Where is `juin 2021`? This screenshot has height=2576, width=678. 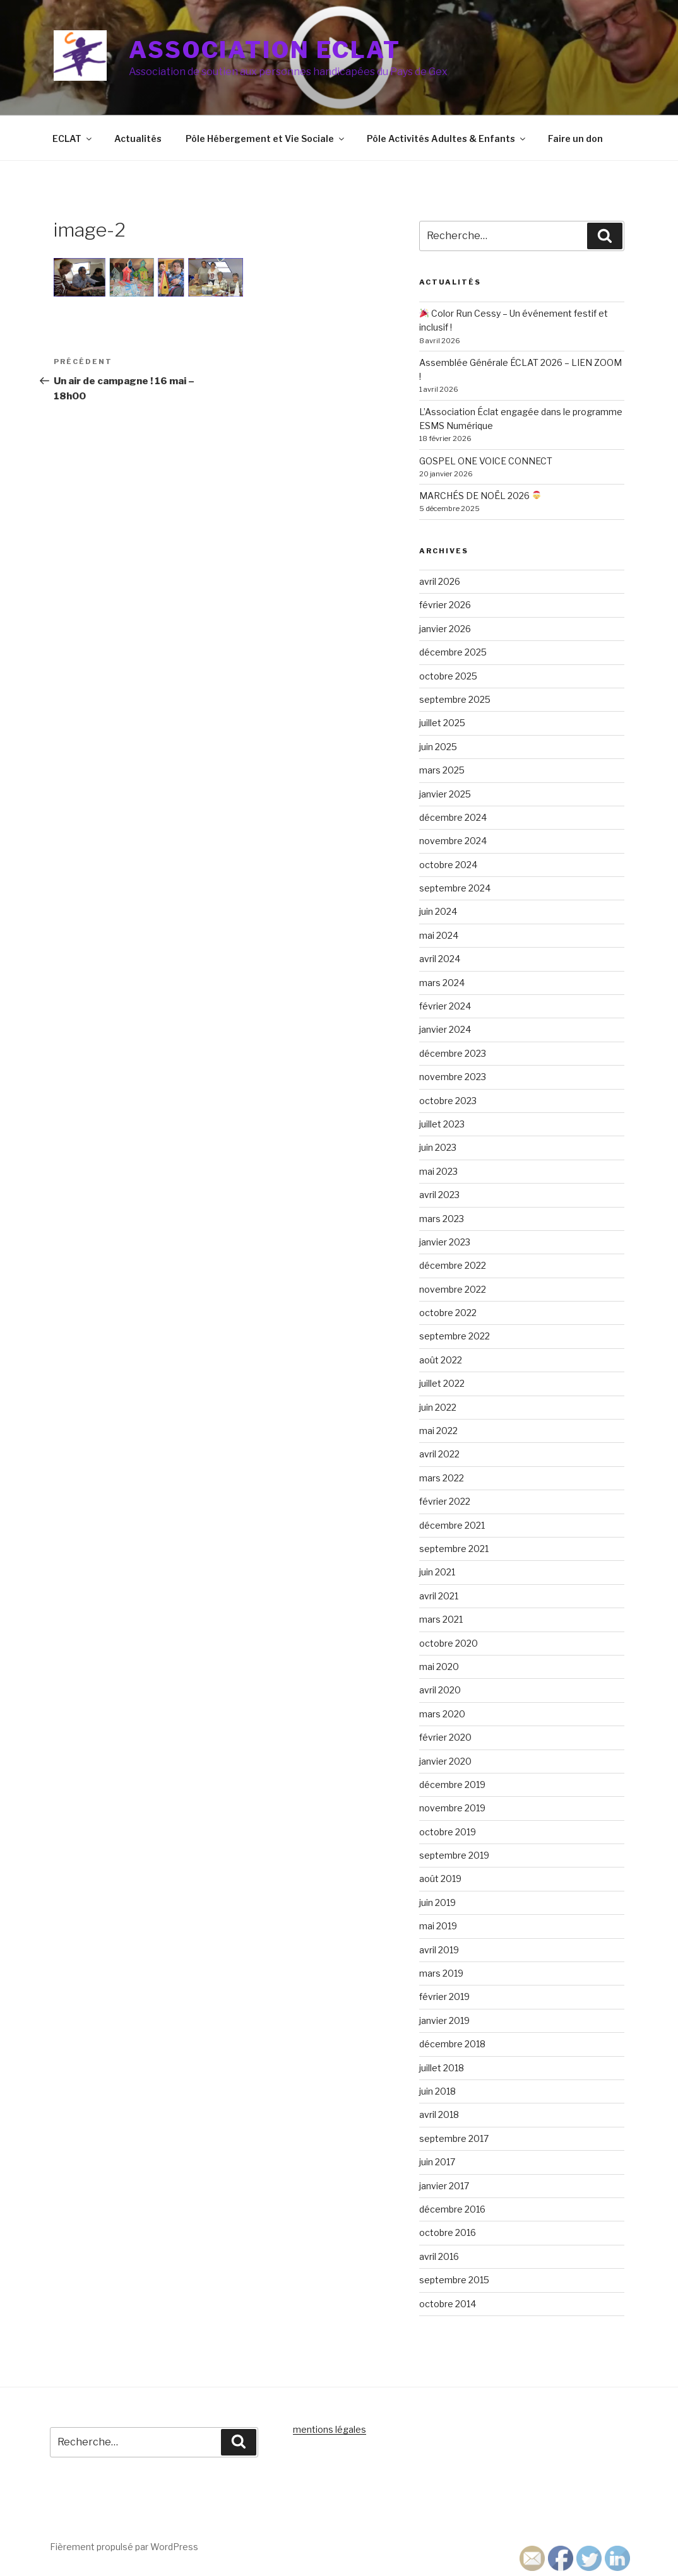 juin 2021 is located at coordinates (437, 1572).